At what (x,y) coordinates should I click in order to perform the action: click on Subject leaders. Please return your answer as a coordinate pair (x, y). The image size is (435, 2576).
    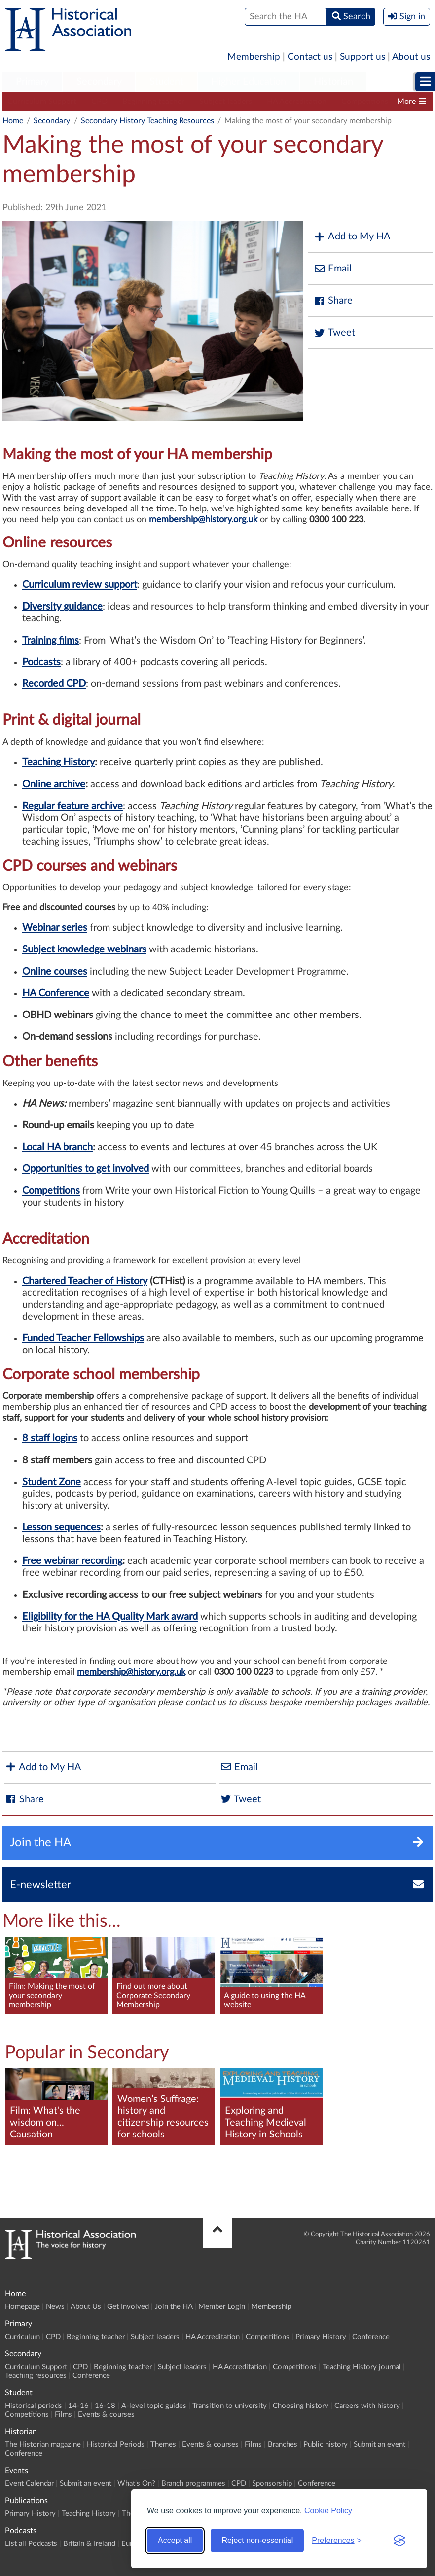
    Looking at the image, I should click on (225, 101).